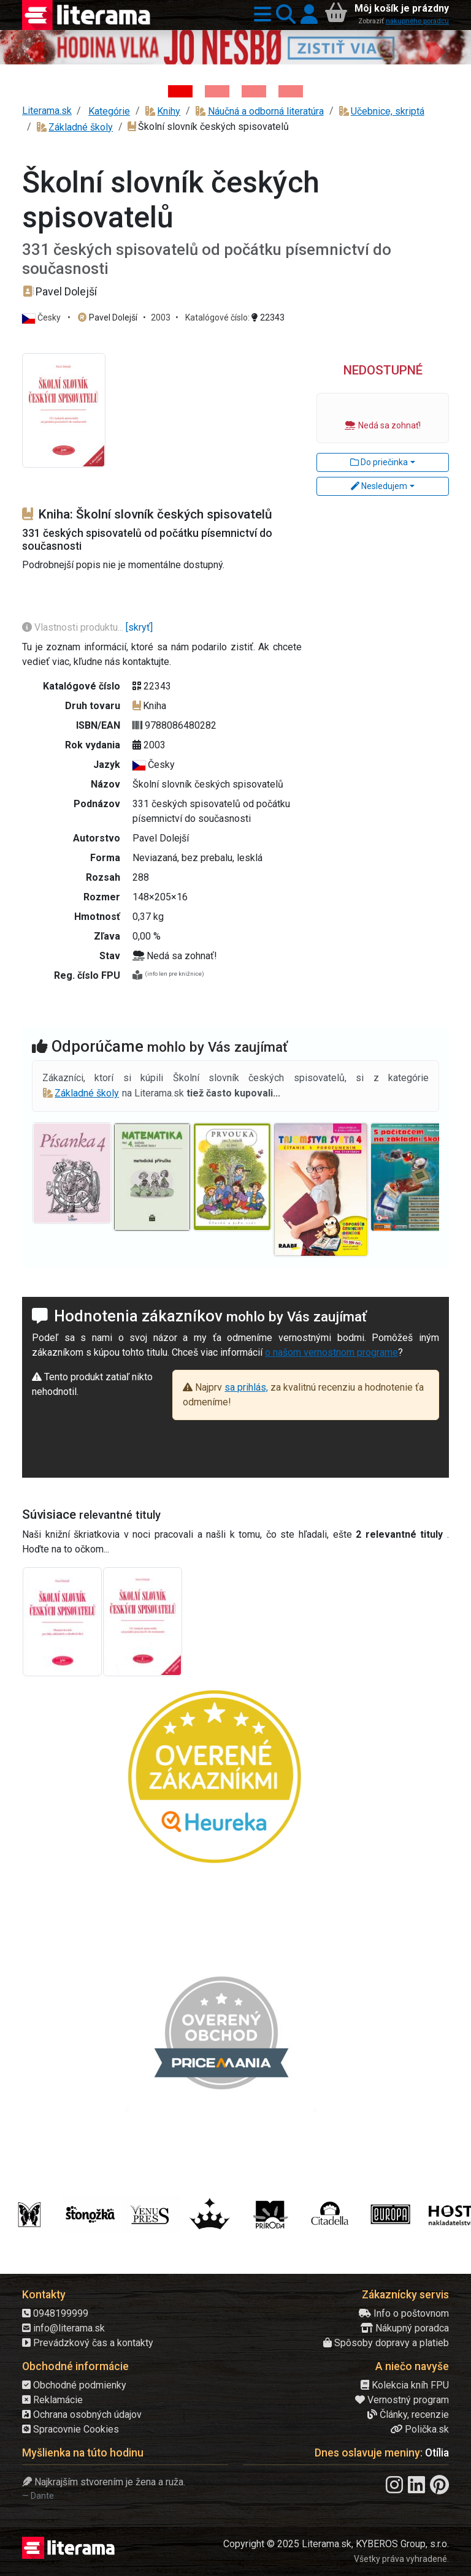  I want to click on Copyright © 2025 Literama.sk, KYBEROS Group, s.r.o., so click(336, 2544).